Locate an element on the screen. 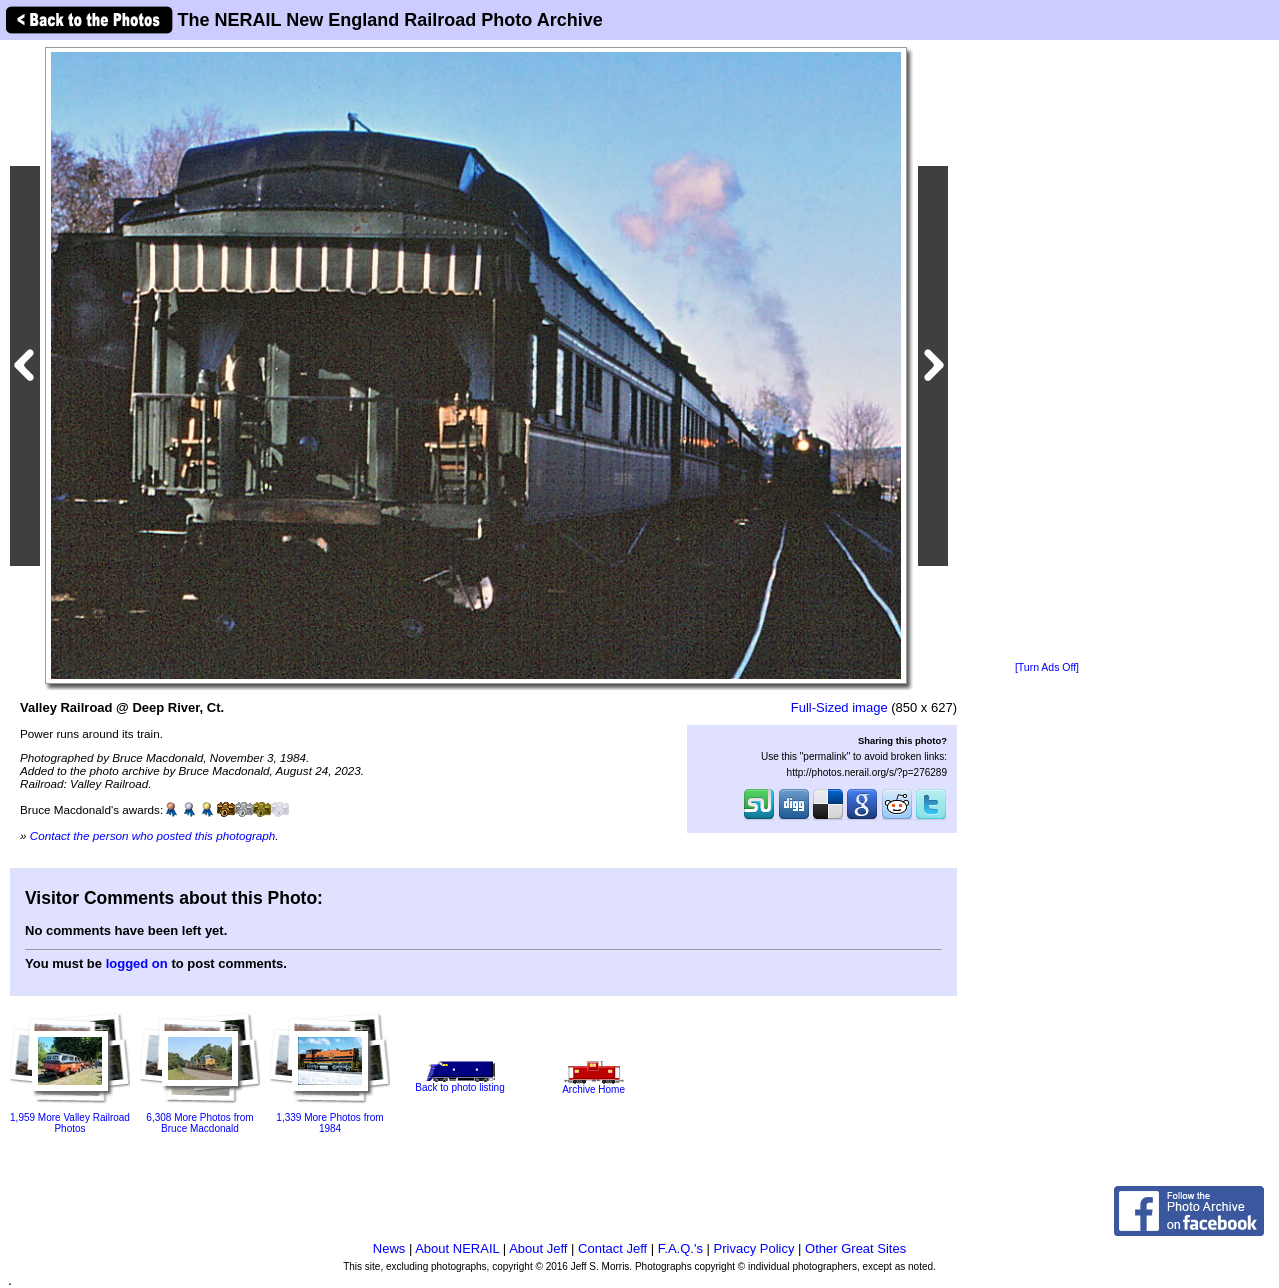  Full-Sized image is located at coordinates (839, 707).